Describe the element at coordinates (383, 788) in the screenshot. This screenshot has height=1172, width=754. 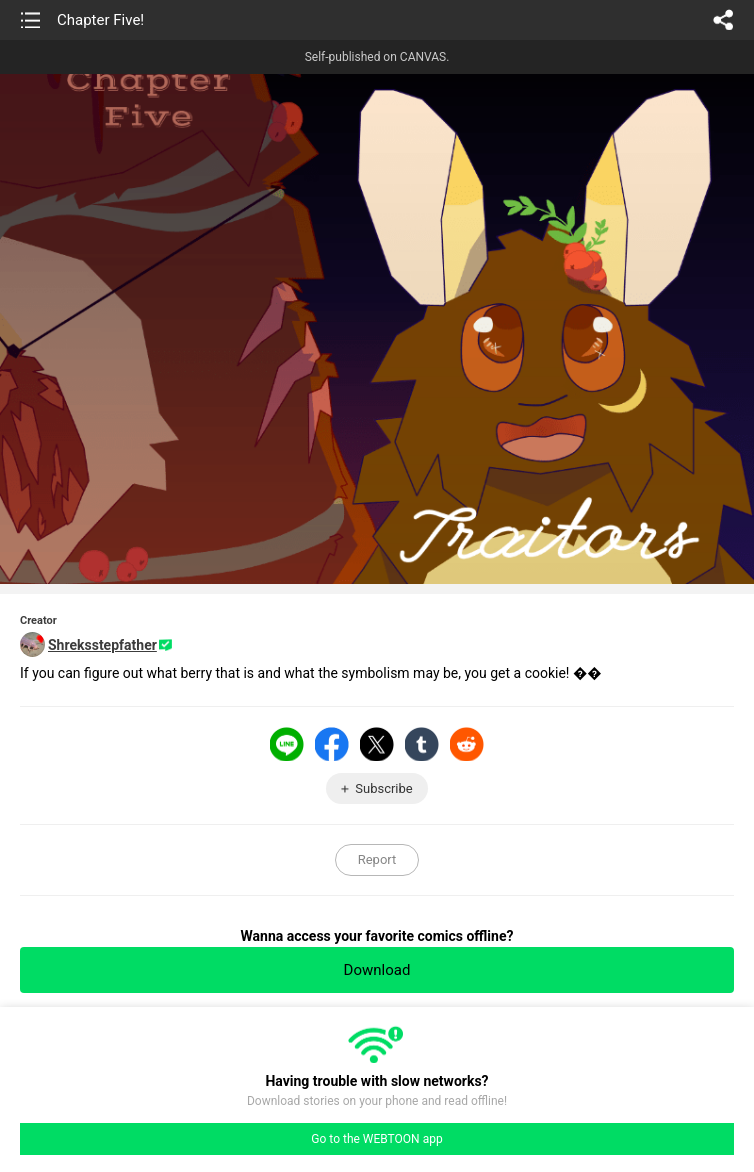
I see `Subscribe` at that location.